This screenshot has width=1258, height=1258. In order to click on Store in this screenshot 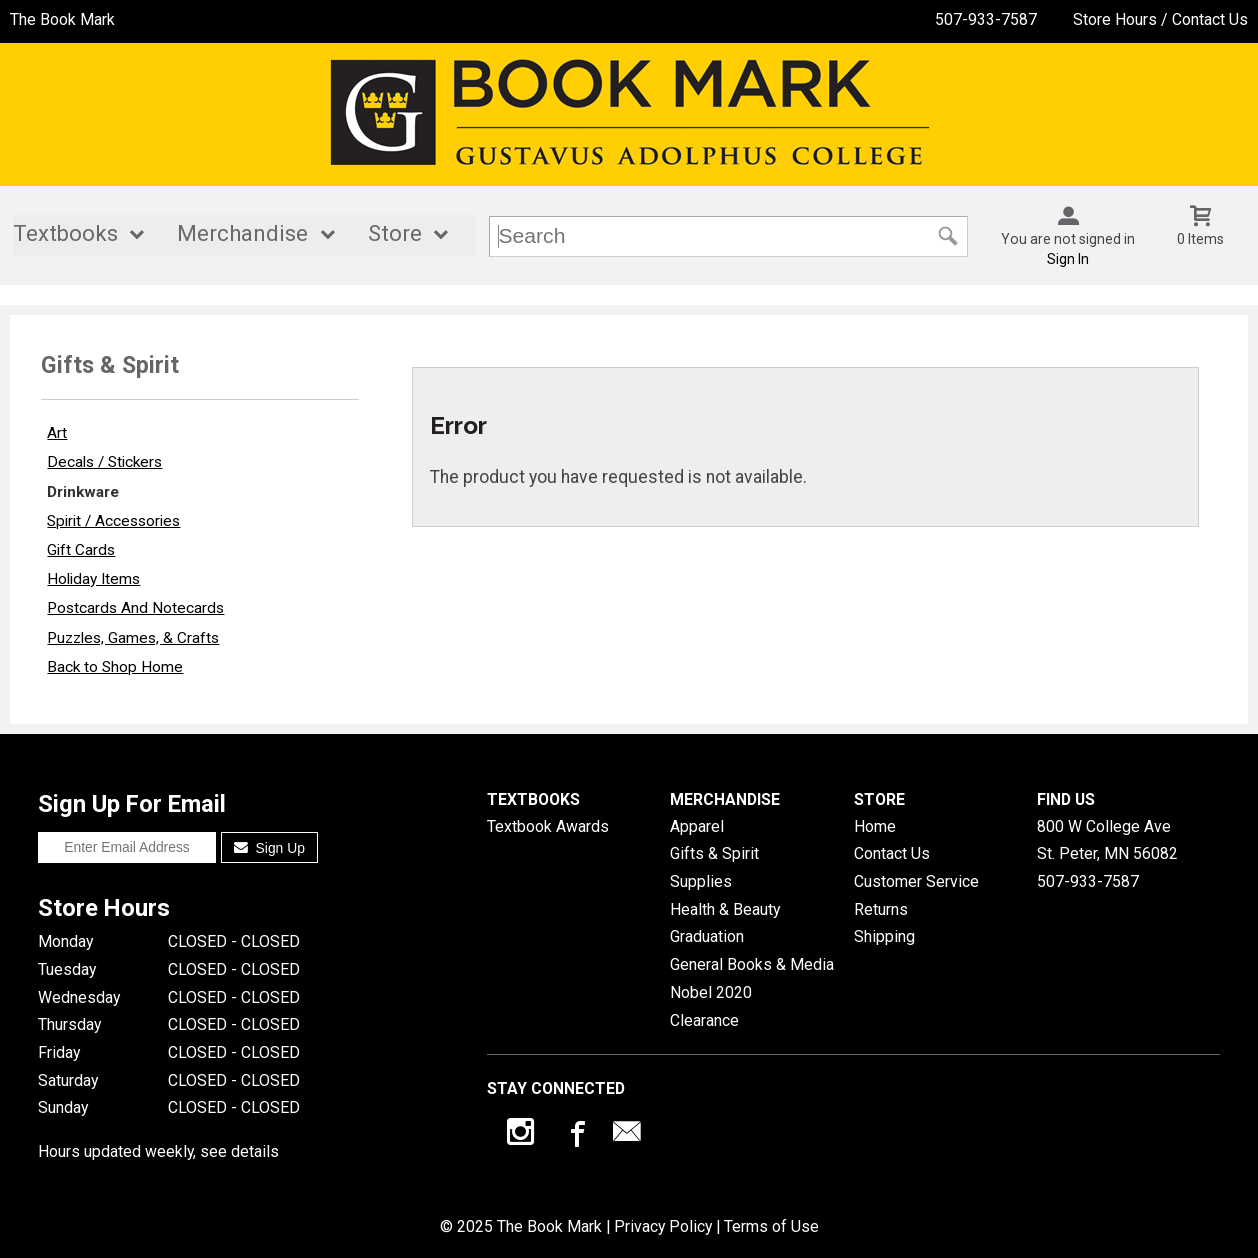, I will do `click(395, 233)`.